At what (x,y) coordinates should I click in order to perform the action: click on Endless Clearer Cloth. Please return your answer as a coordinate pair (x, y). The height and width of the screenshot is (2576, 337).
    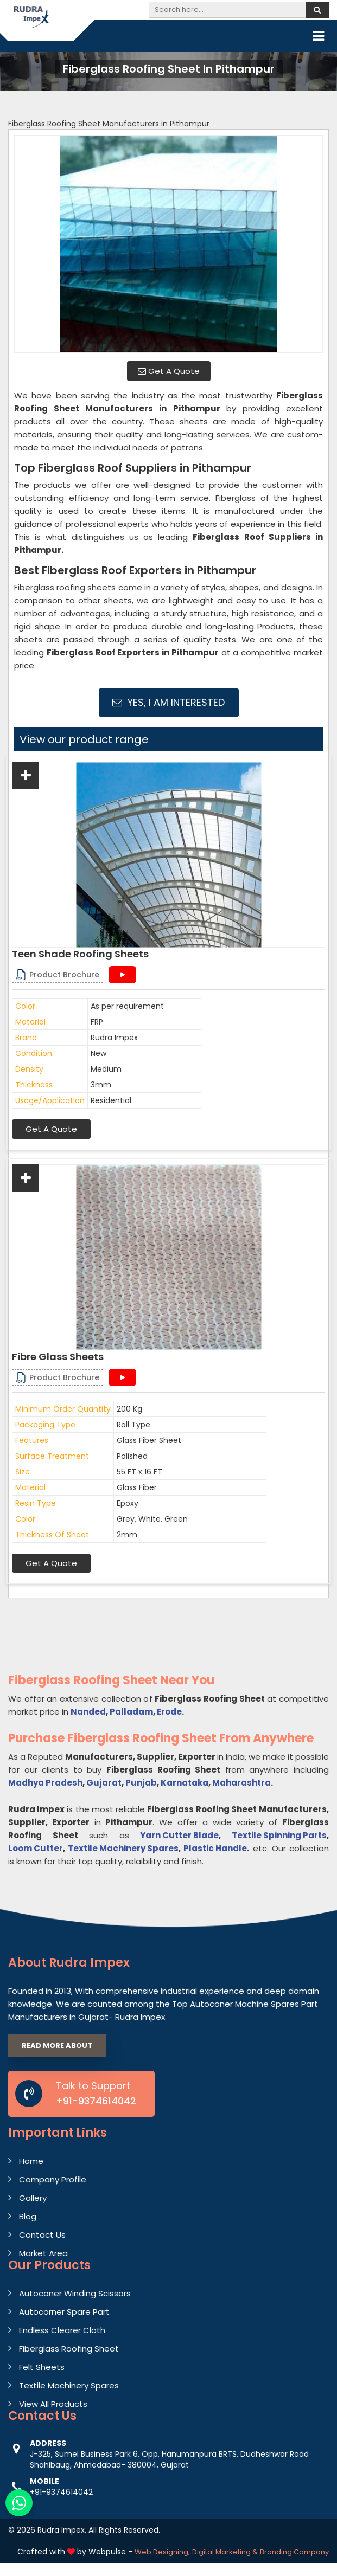
    Looking at the image, I should click on (62, 2330).